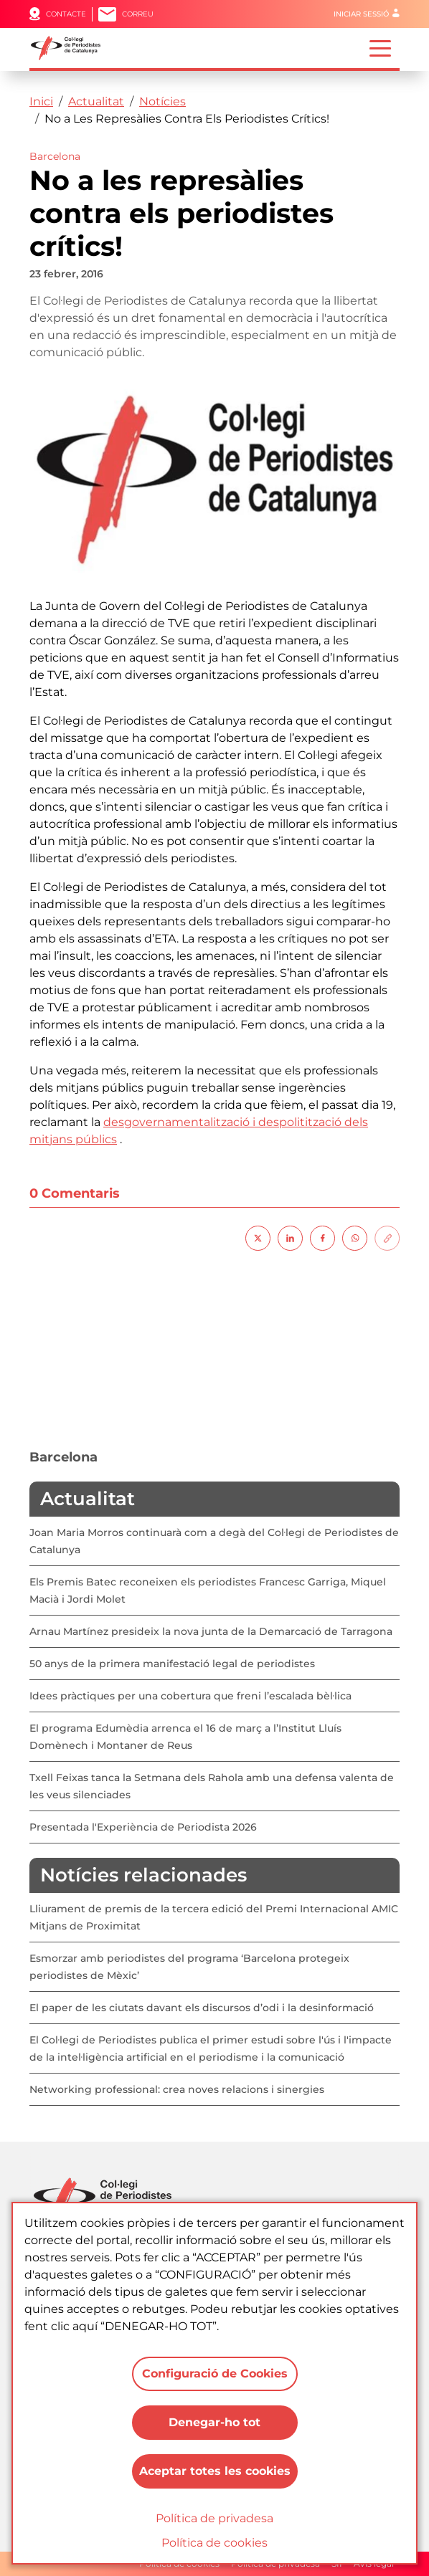  Describe the element at coordinates (210, 1631) in the screenshot. I see `Arnau Martínez presideix la nova junta de la Demarcació de Tarragona` at that location.